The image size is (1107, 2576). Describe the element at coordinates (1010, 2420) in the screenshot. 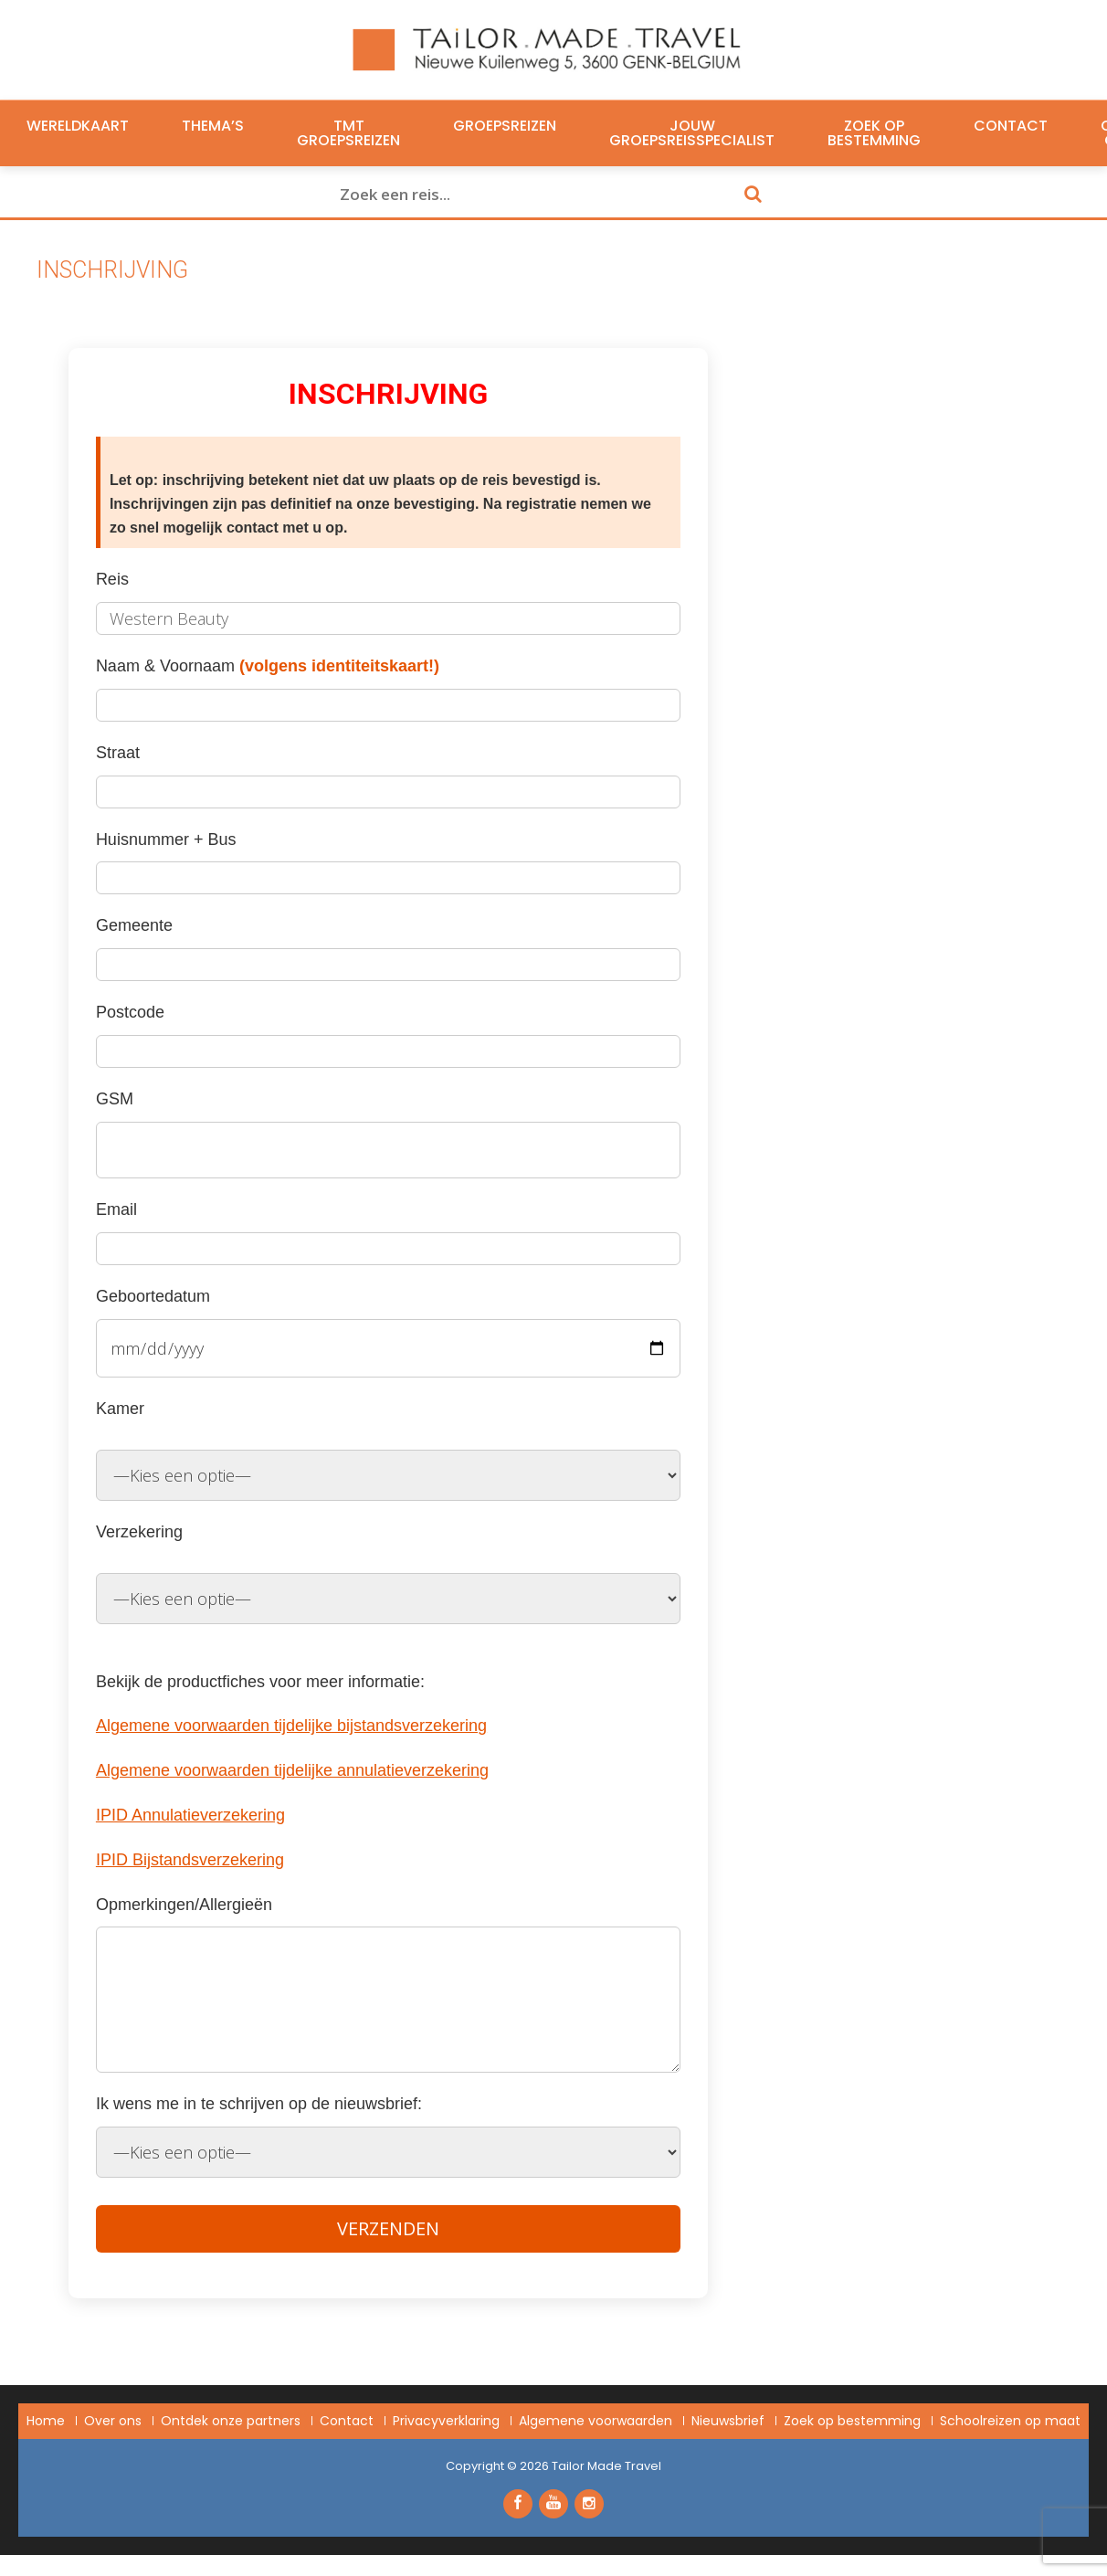

I see `Schoolreizen op maat` at that location.